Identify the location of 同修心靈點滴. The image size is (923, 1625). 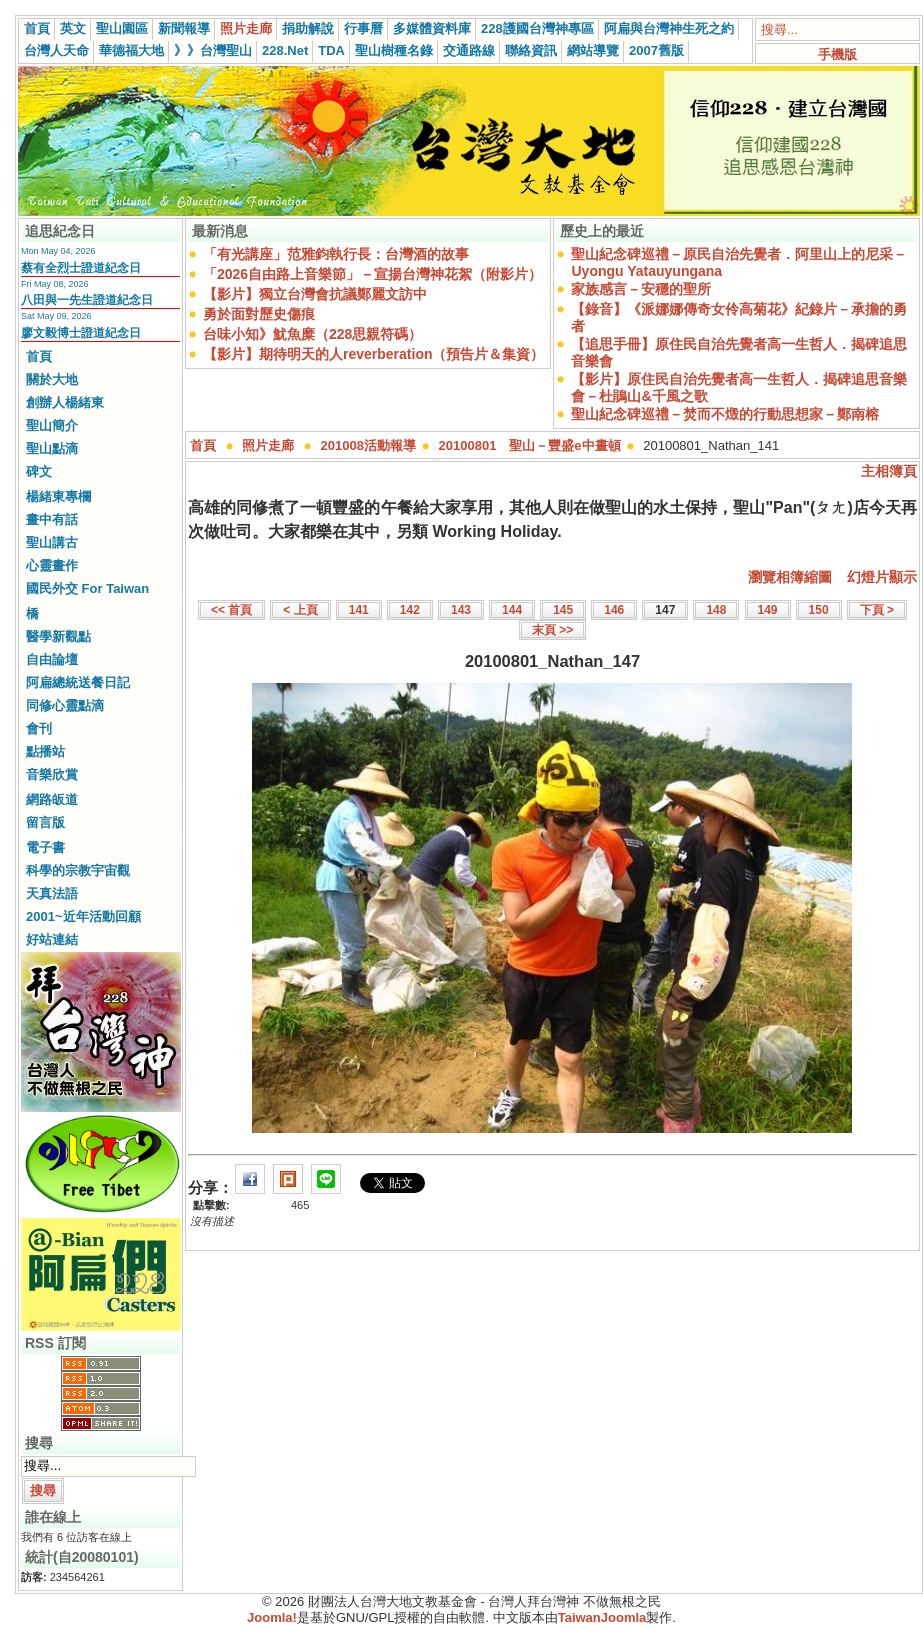
(65, 705).